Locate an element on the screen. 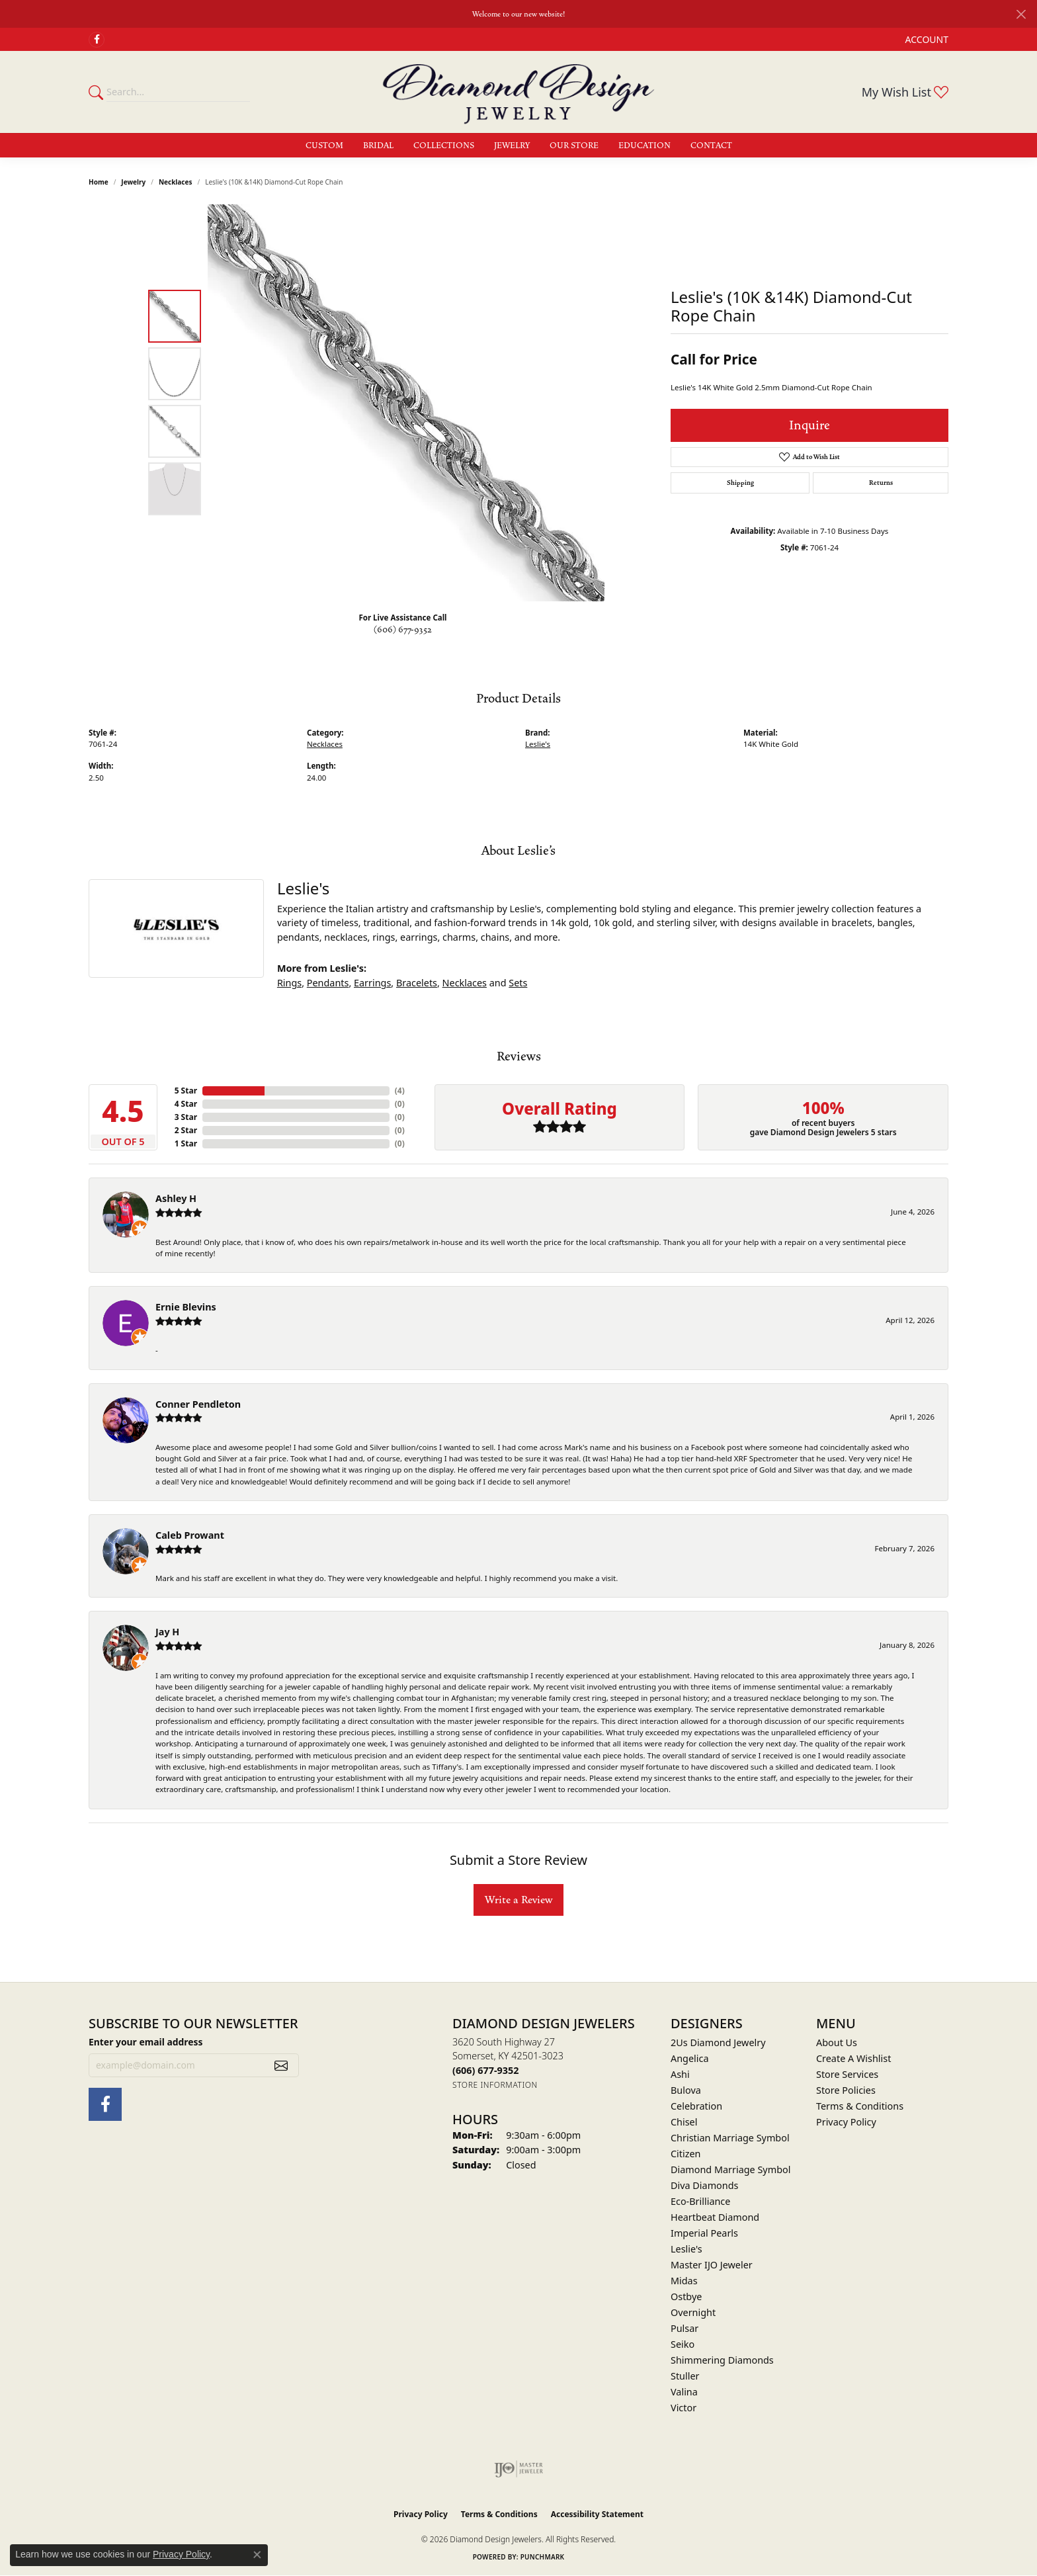  Valina [menuitem] is located at coordinates (684, 2391).